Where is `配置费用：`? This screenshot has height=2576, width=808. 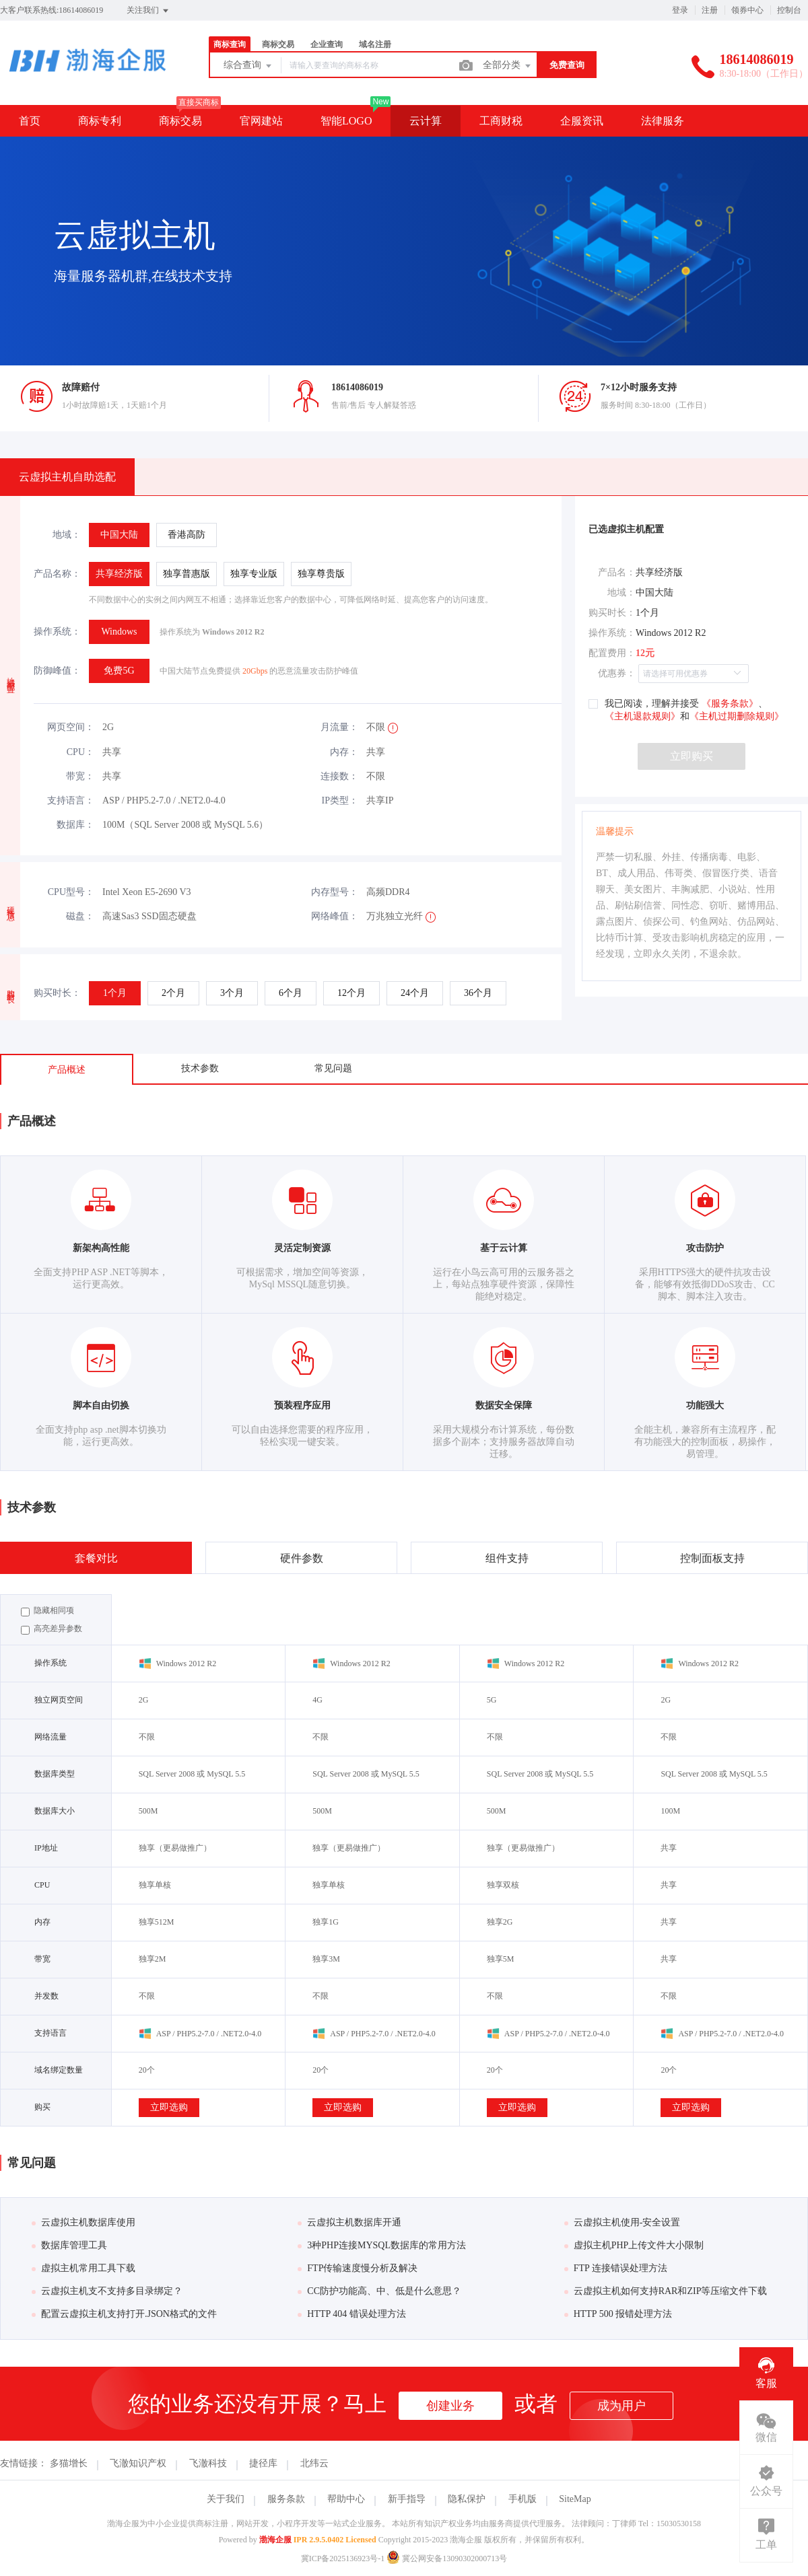 配置费用： is located at coordinates (612, 653).